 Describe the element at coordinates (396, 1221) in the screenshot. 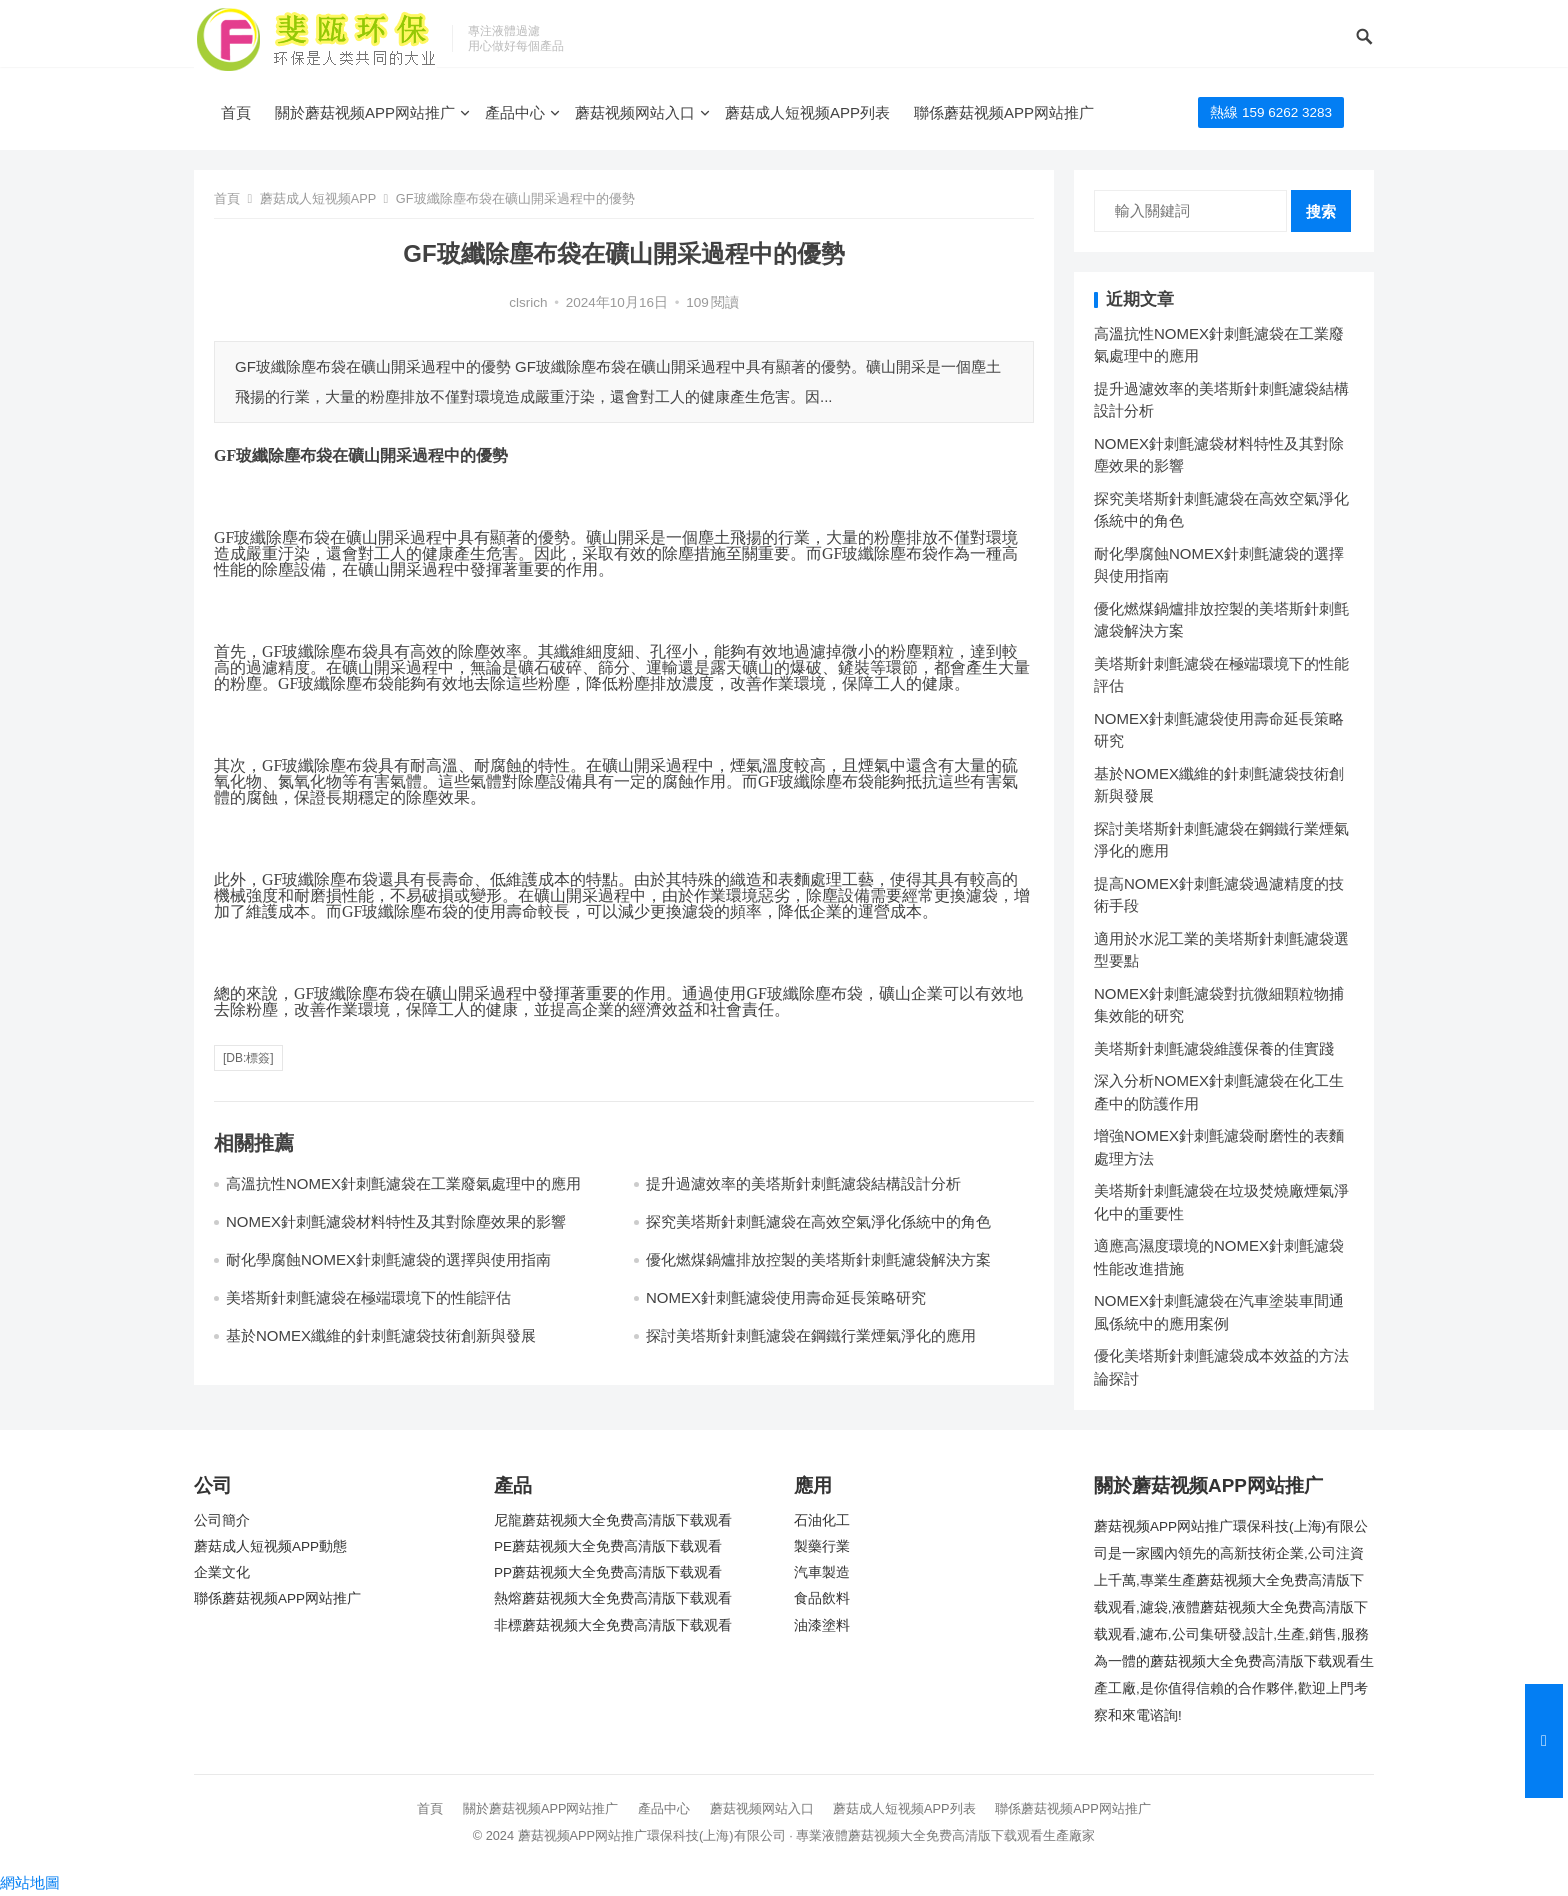

I see `NOMEX針刺氈濾袋材料特性及其對除塵效果的影響` at that location.